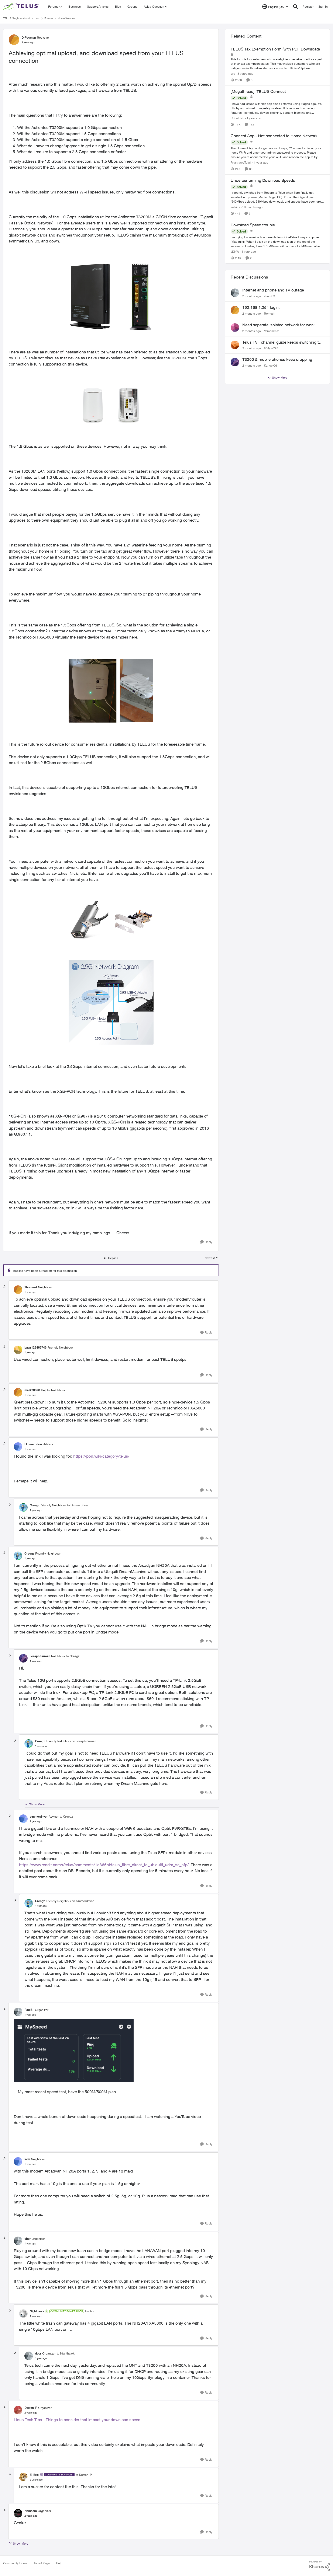 The width and height of the screenshot is (333, 2576). What do you see at coordinates (241, 162) in the screenshot?
I see `FrustratedTelu1 [View Profile: FrustratedTelu1, Rank: Neighbour]` at bounding box center [241, 162].